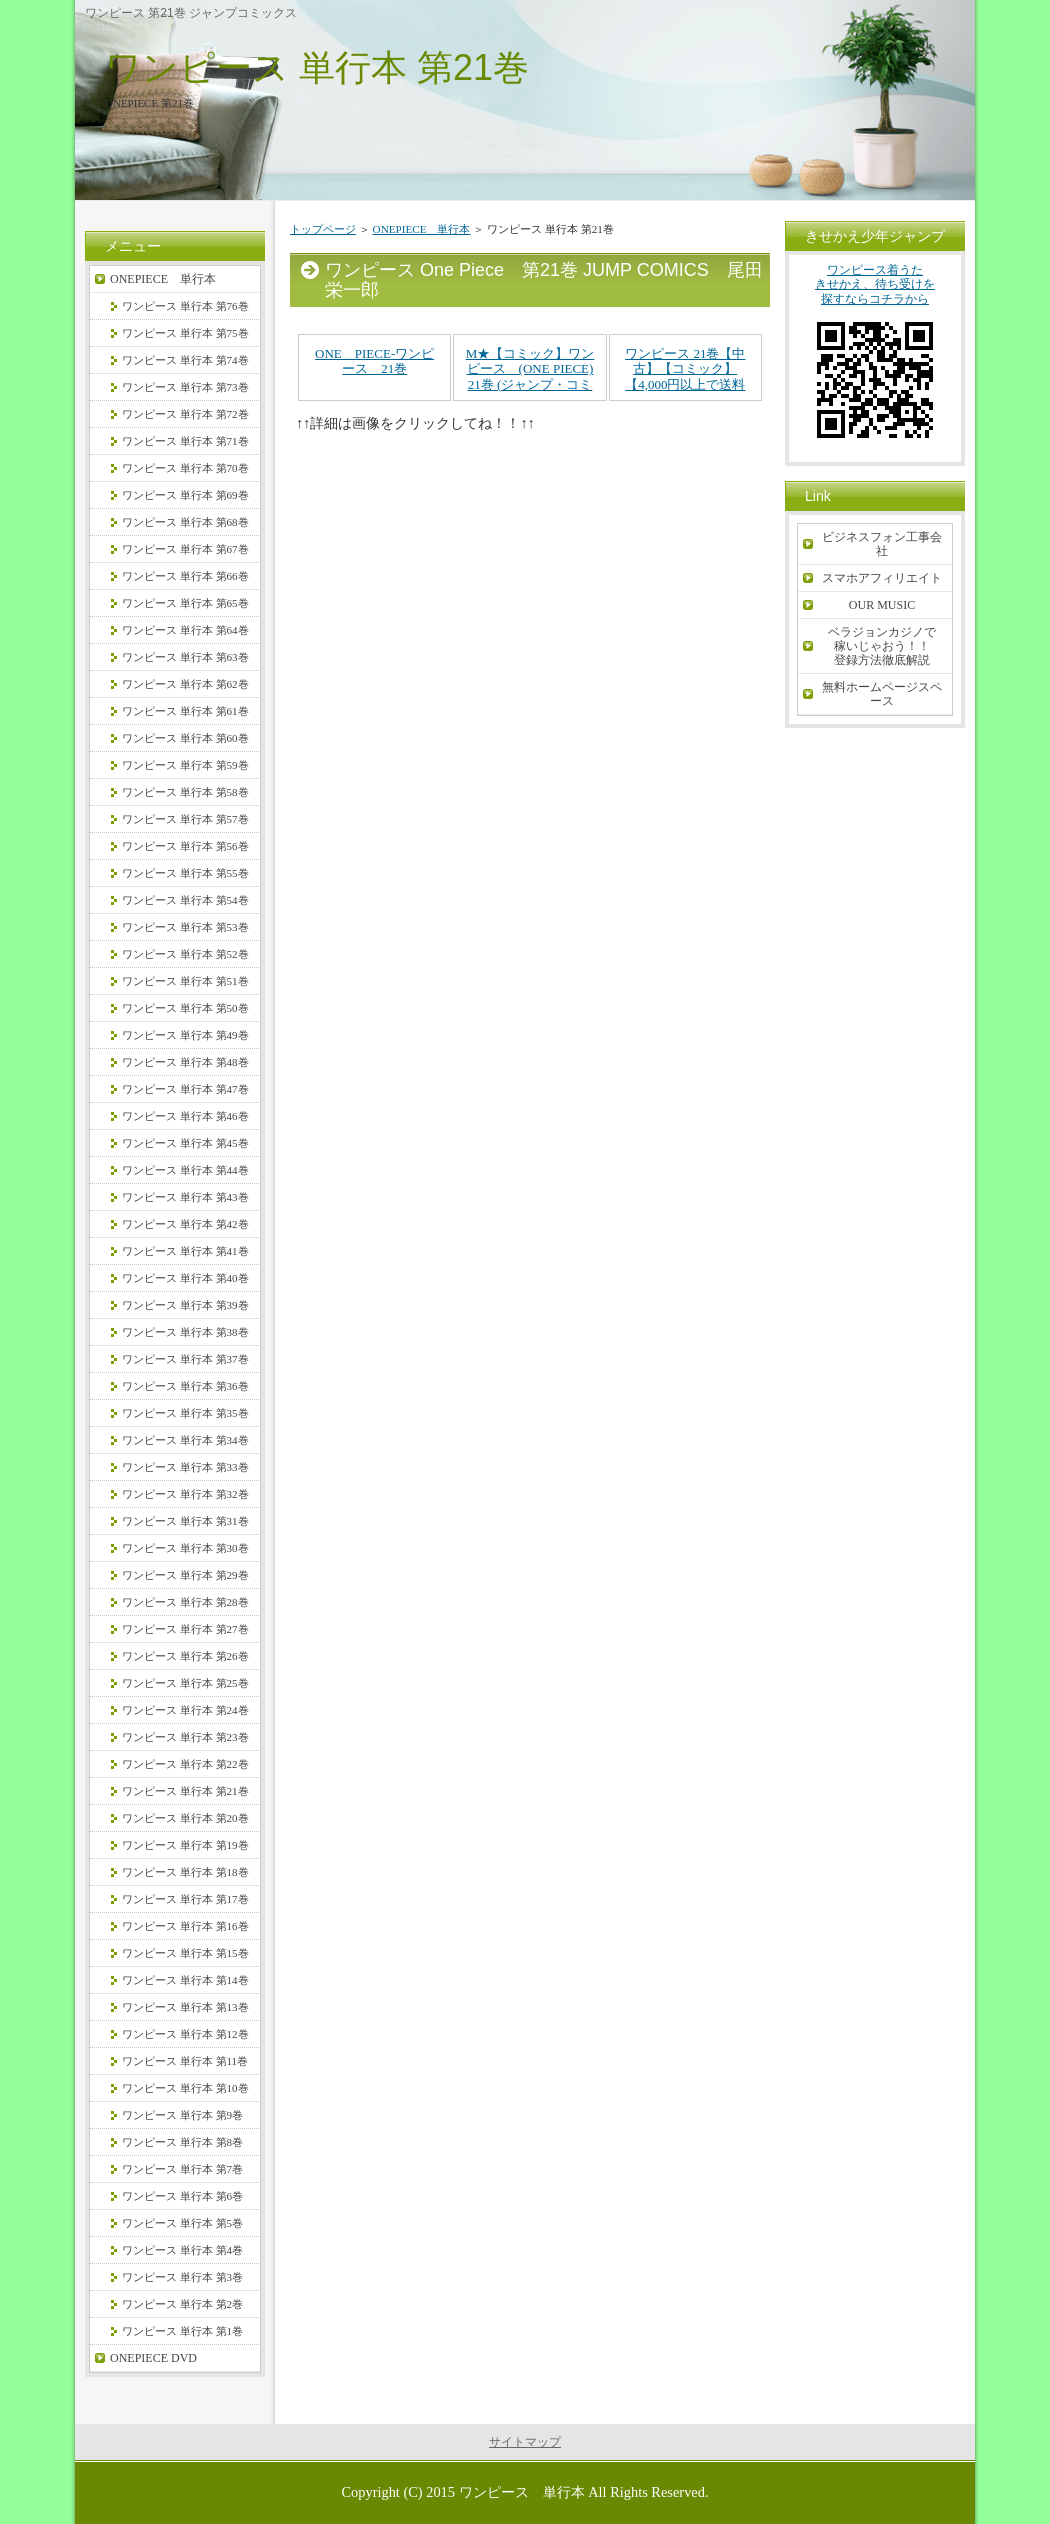 The width and height of the screenshot is (1050, 2524). I want to click on ワンピース 単行本 第31巻, so click(185, 1521).